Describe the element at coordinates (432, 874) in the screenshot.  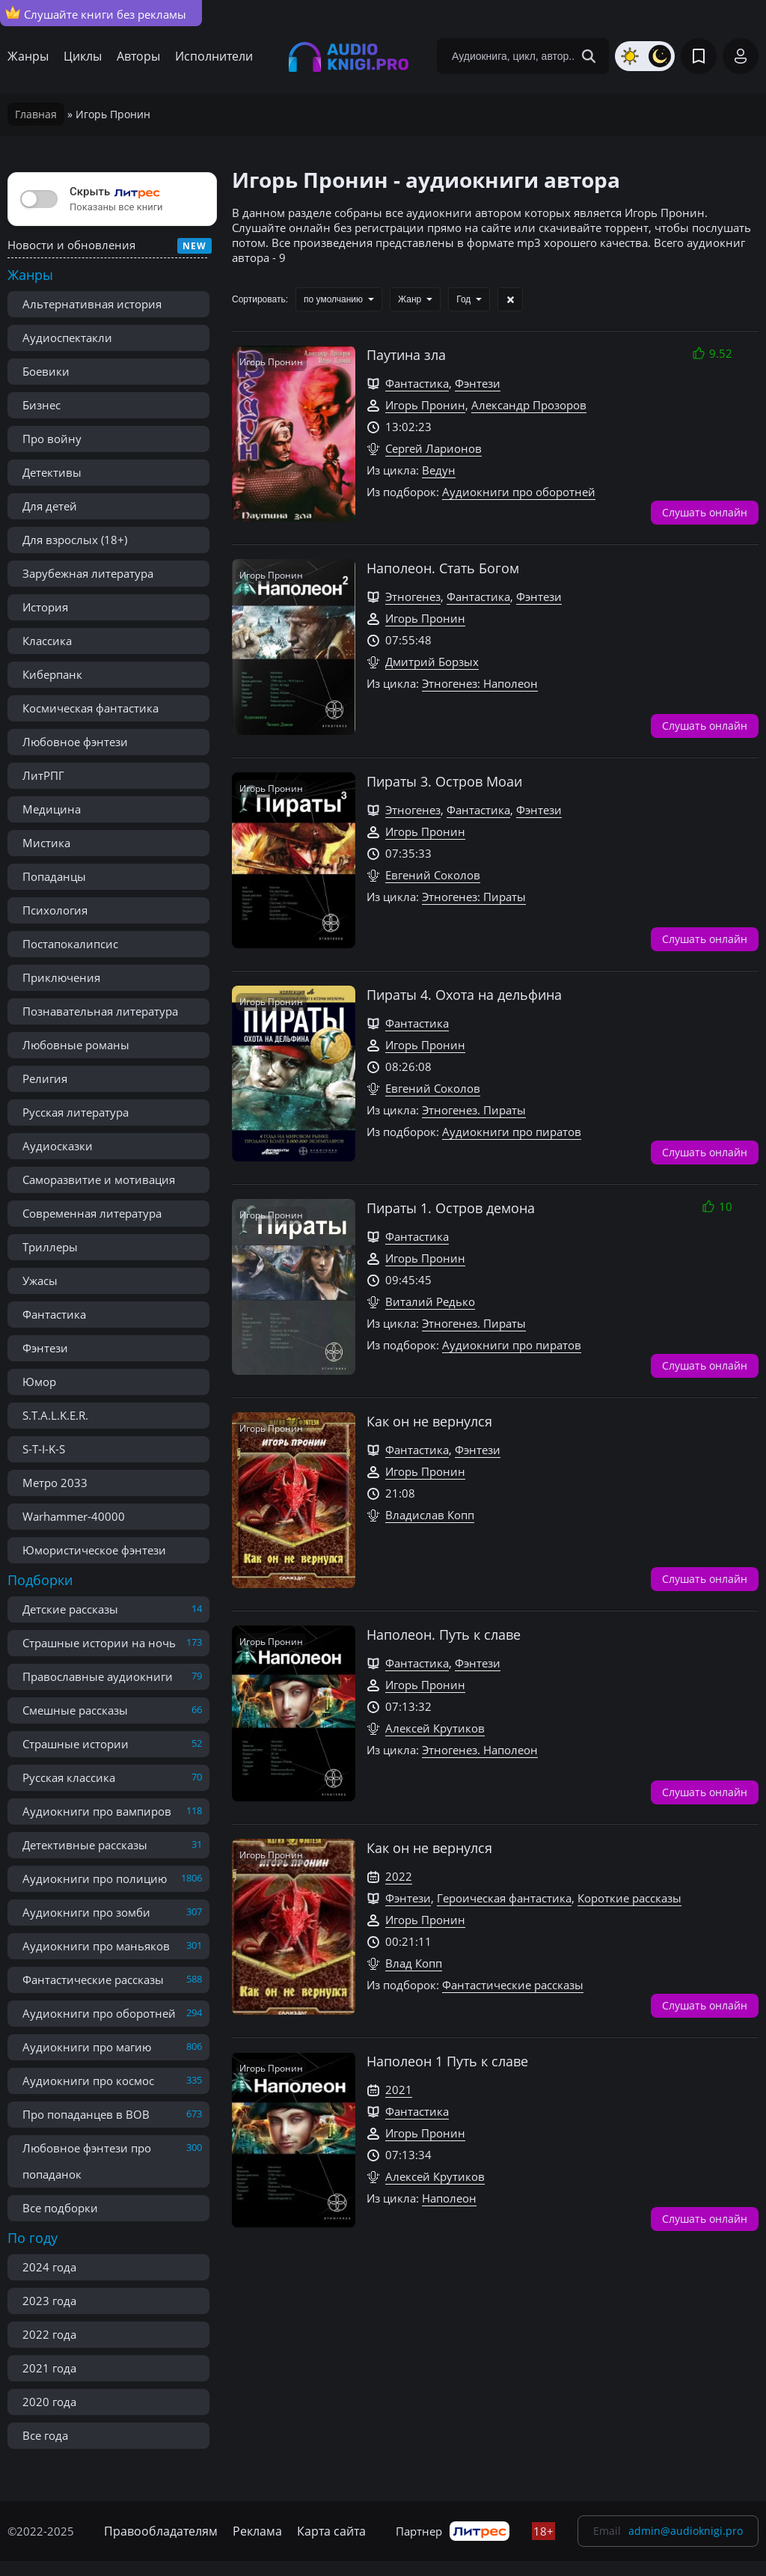
I see `Евгений Соколов` at that location.